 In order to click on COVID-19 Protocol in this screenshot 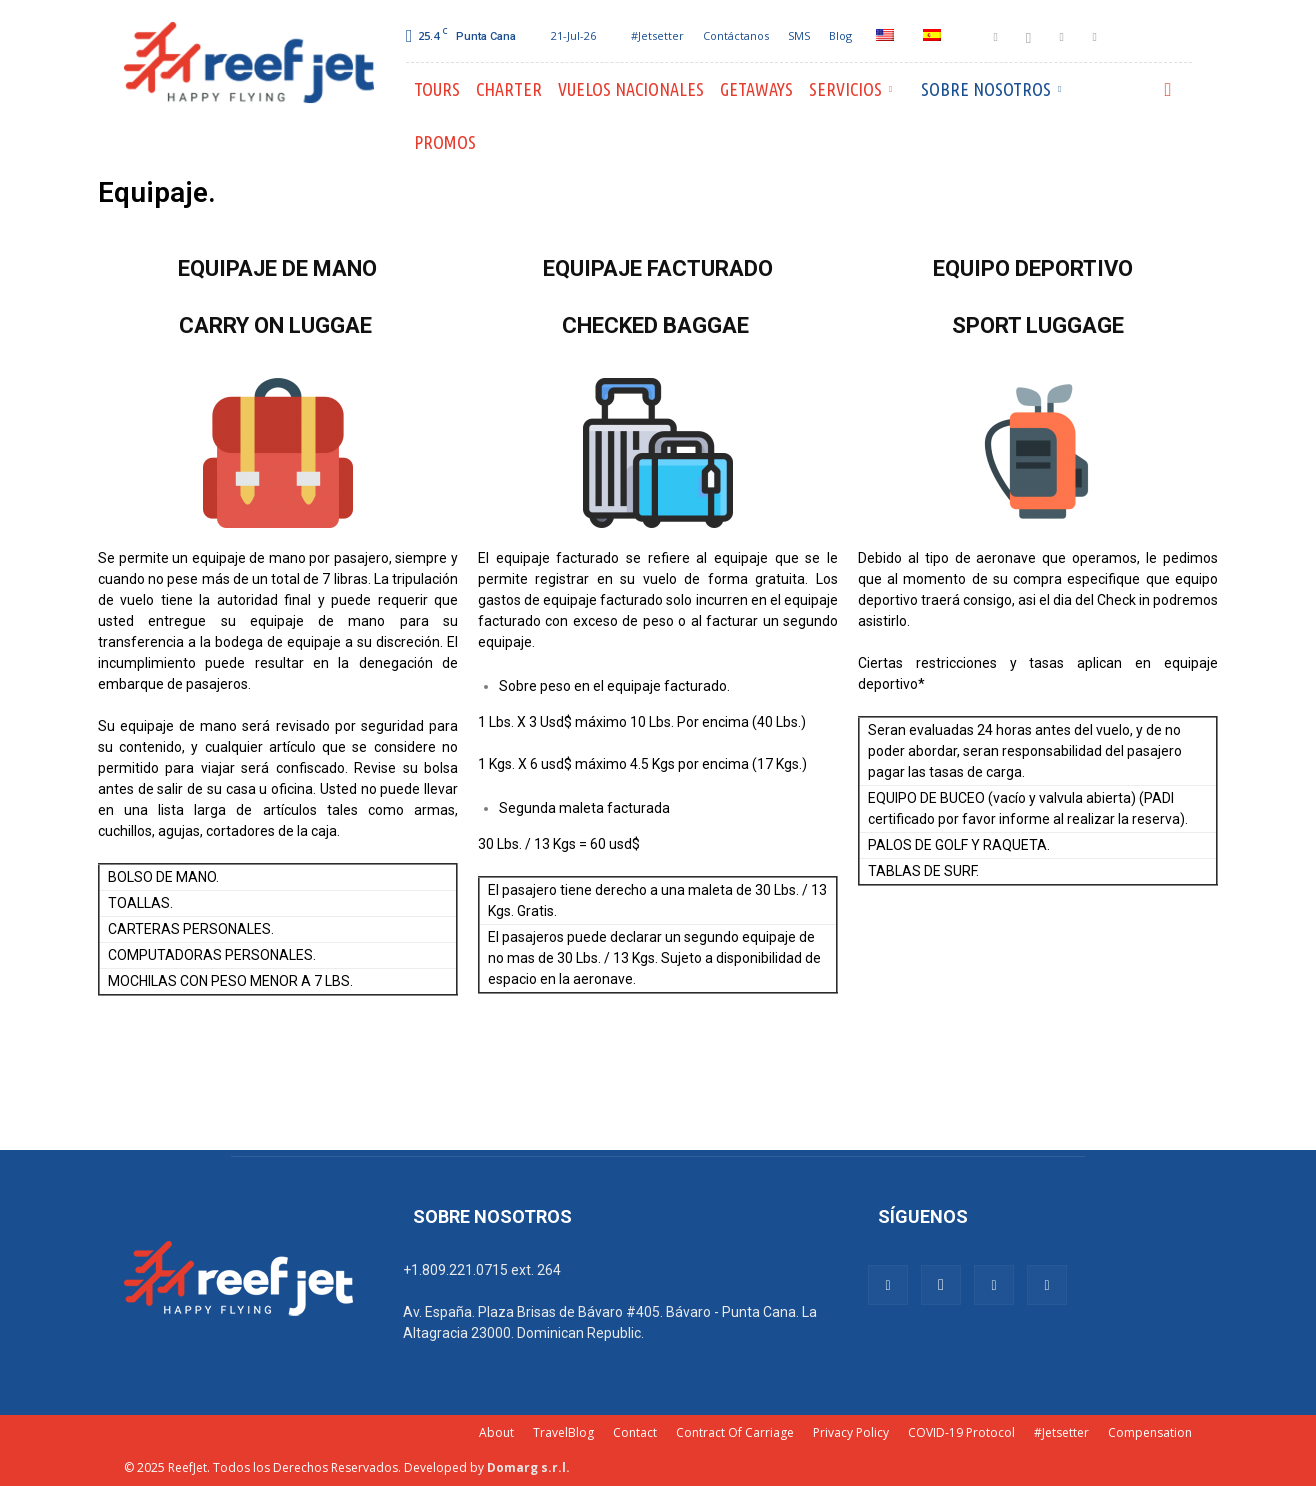, I will do `click(961, 1432)`.